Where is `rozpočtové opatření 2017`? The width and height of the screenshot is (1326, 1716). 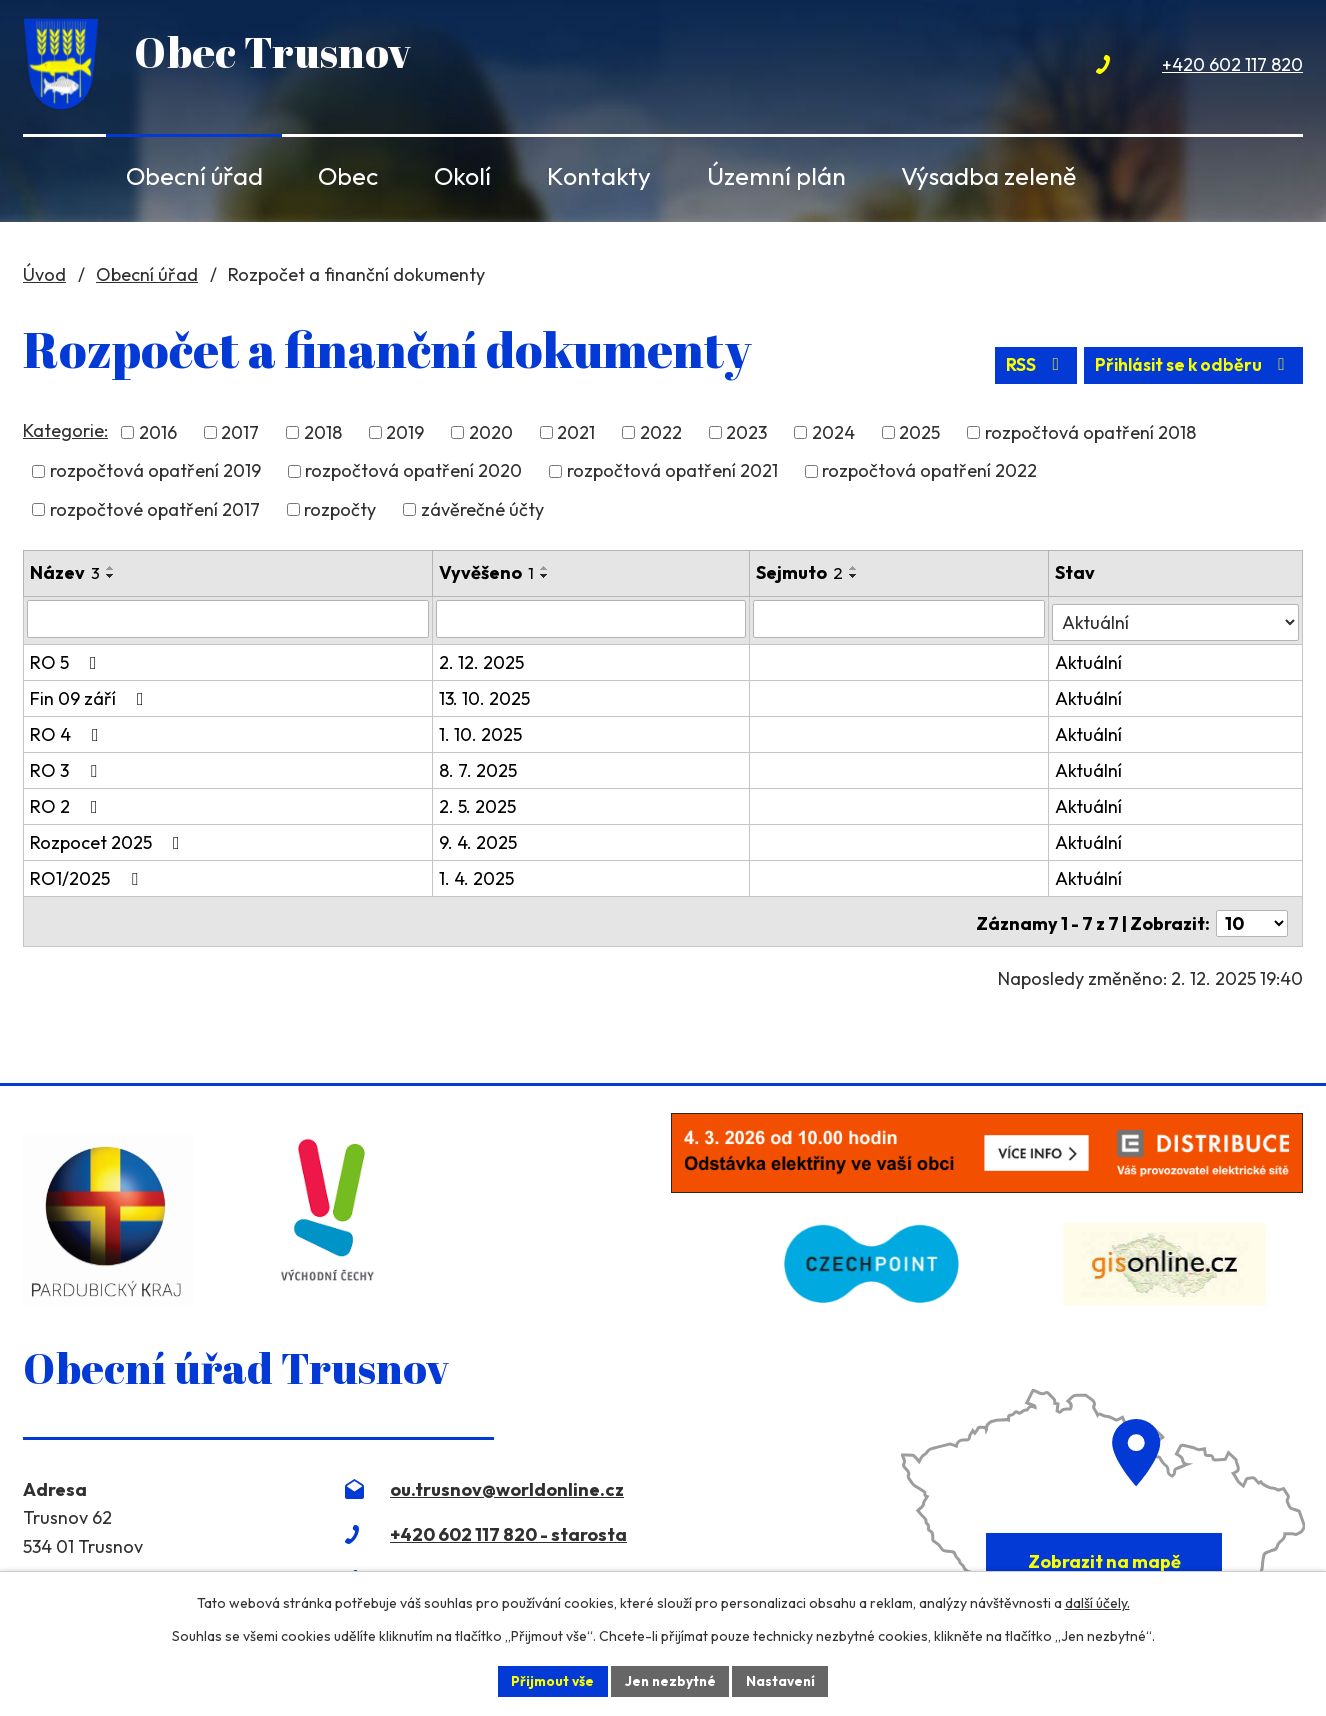 rozpočtové opatření 2017 is located at coordinates (155, 511).